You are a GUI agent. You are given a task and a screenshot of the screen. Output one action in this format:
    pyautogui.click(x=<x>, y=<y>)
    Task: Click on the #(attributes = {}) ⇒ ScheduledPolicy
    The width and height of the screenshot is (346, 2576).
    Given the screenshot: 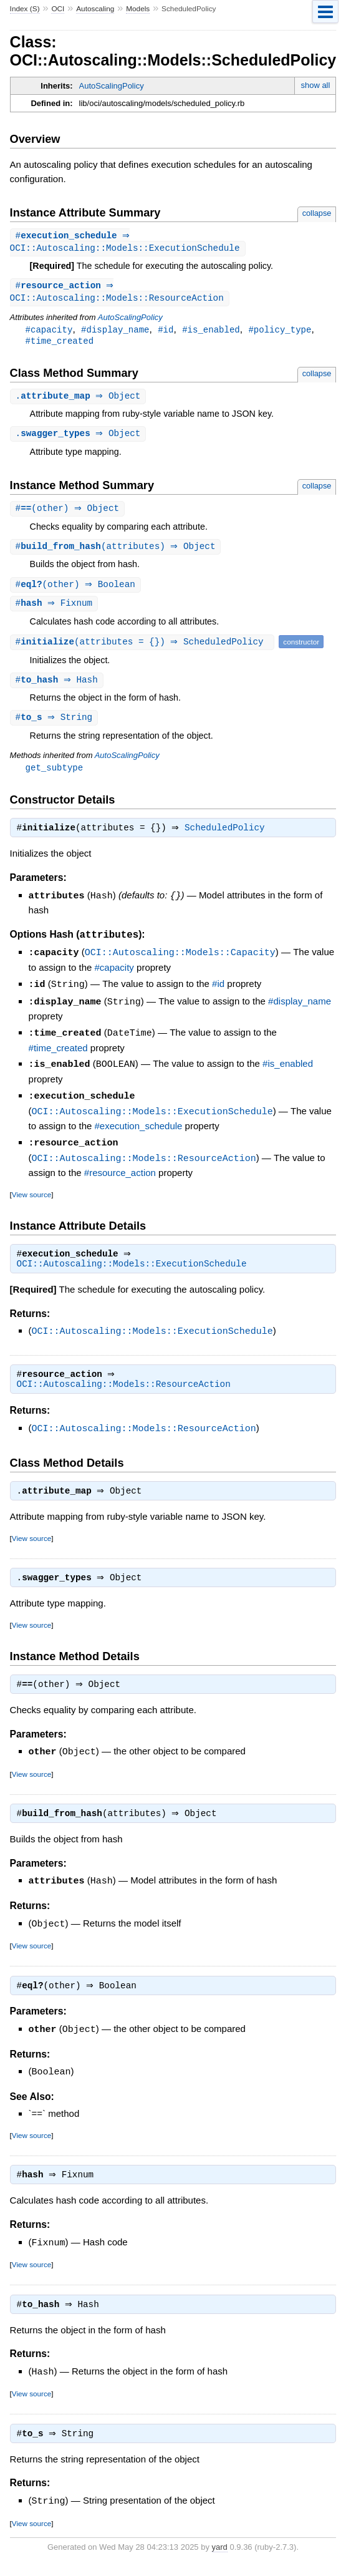 What is the action you would take?
    pyautogui.click(x=144, y=649)
    